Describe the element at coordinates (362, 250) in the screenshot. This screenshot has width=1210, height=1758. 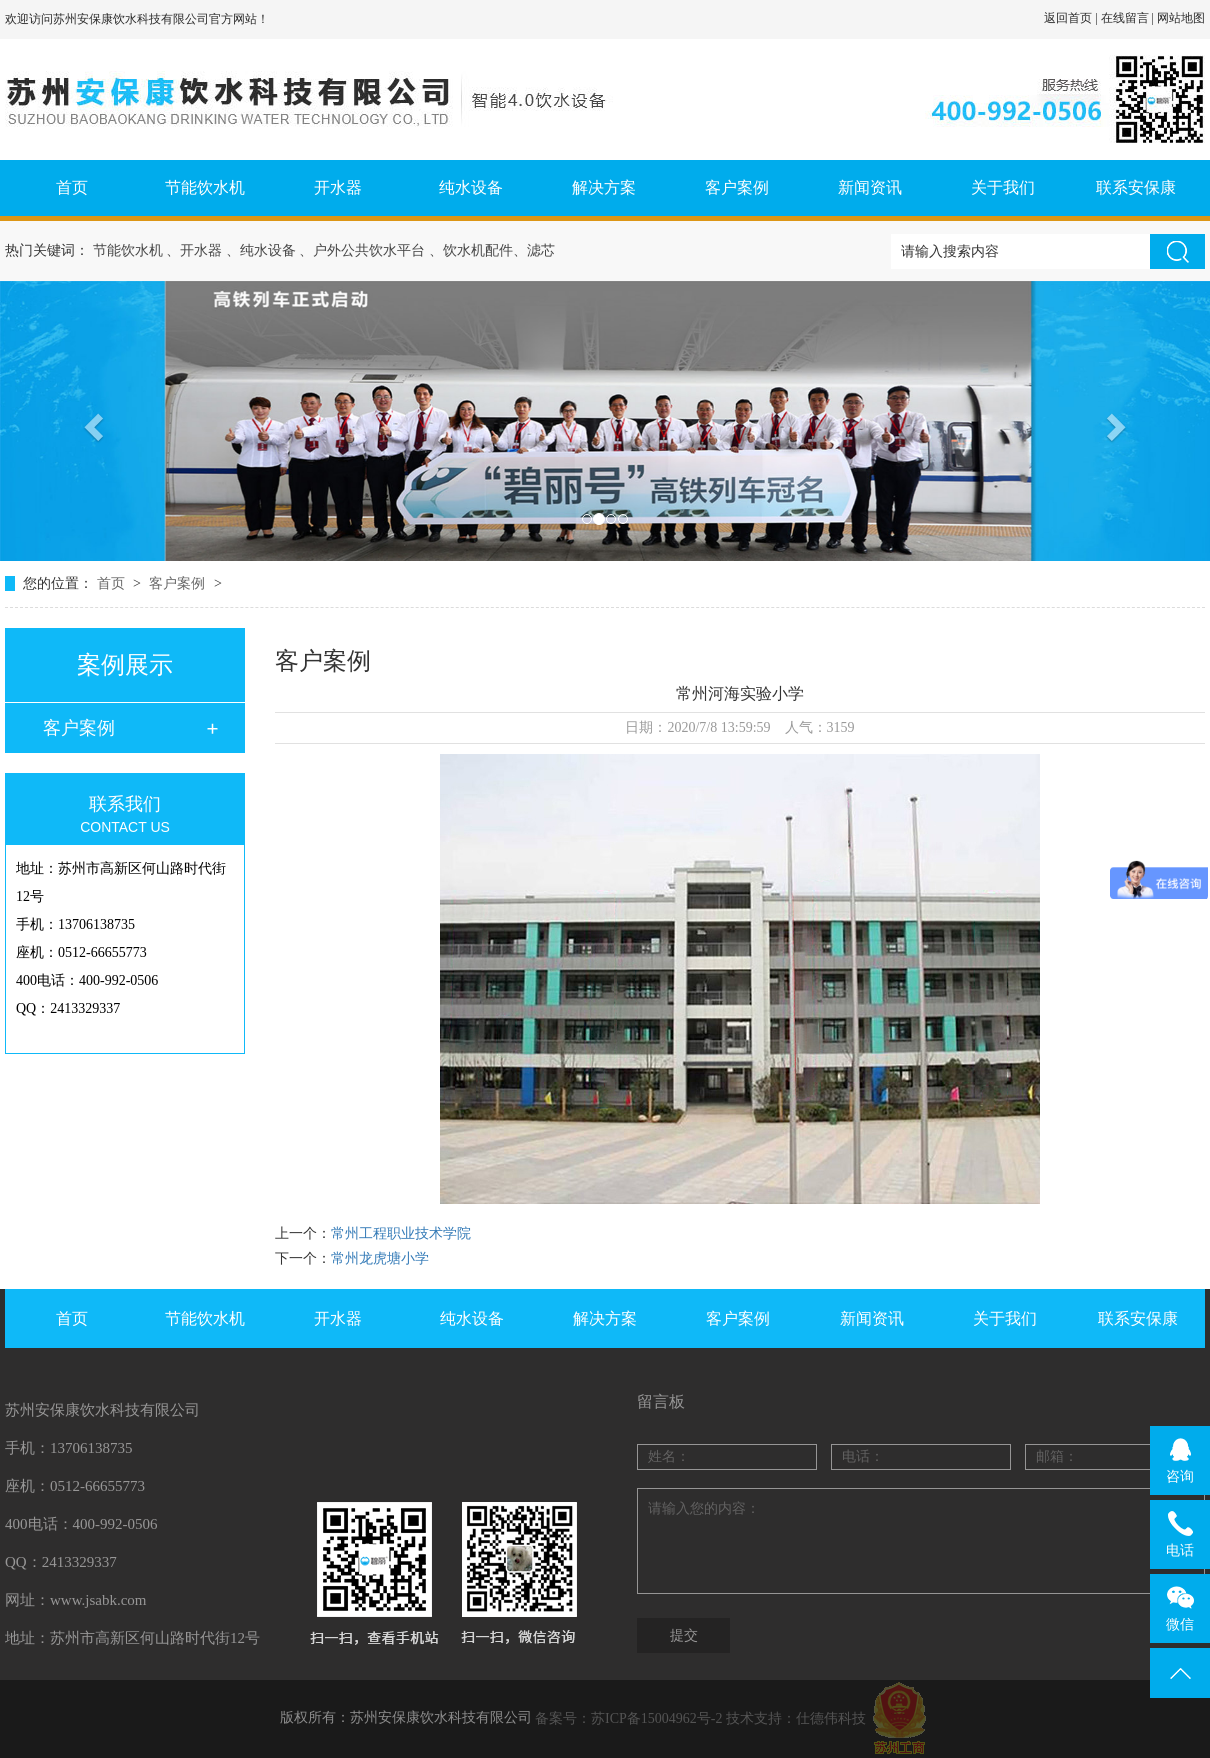
I see `、户外公共饮水平台` at that location.